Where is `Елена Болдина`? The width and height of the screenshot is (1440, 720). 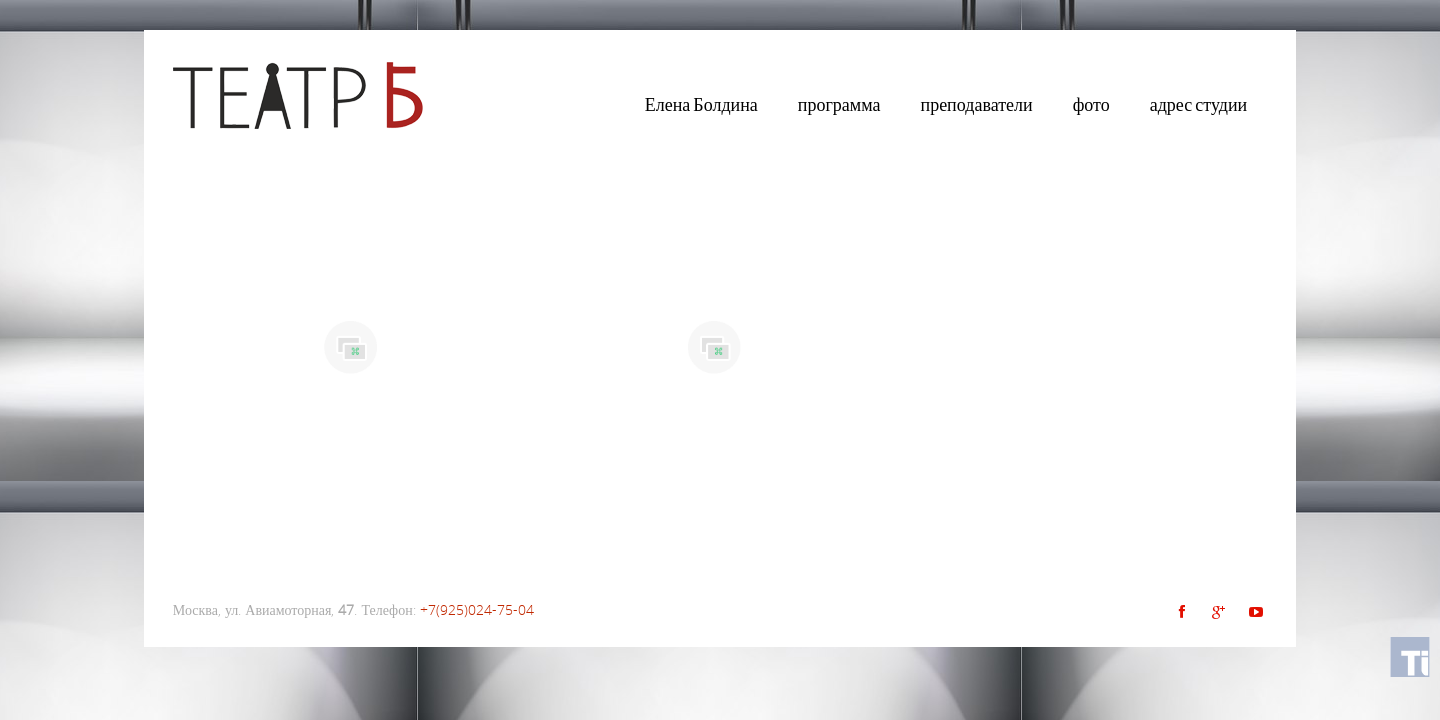
Елена Болдина is located at coordinates (701, 105).